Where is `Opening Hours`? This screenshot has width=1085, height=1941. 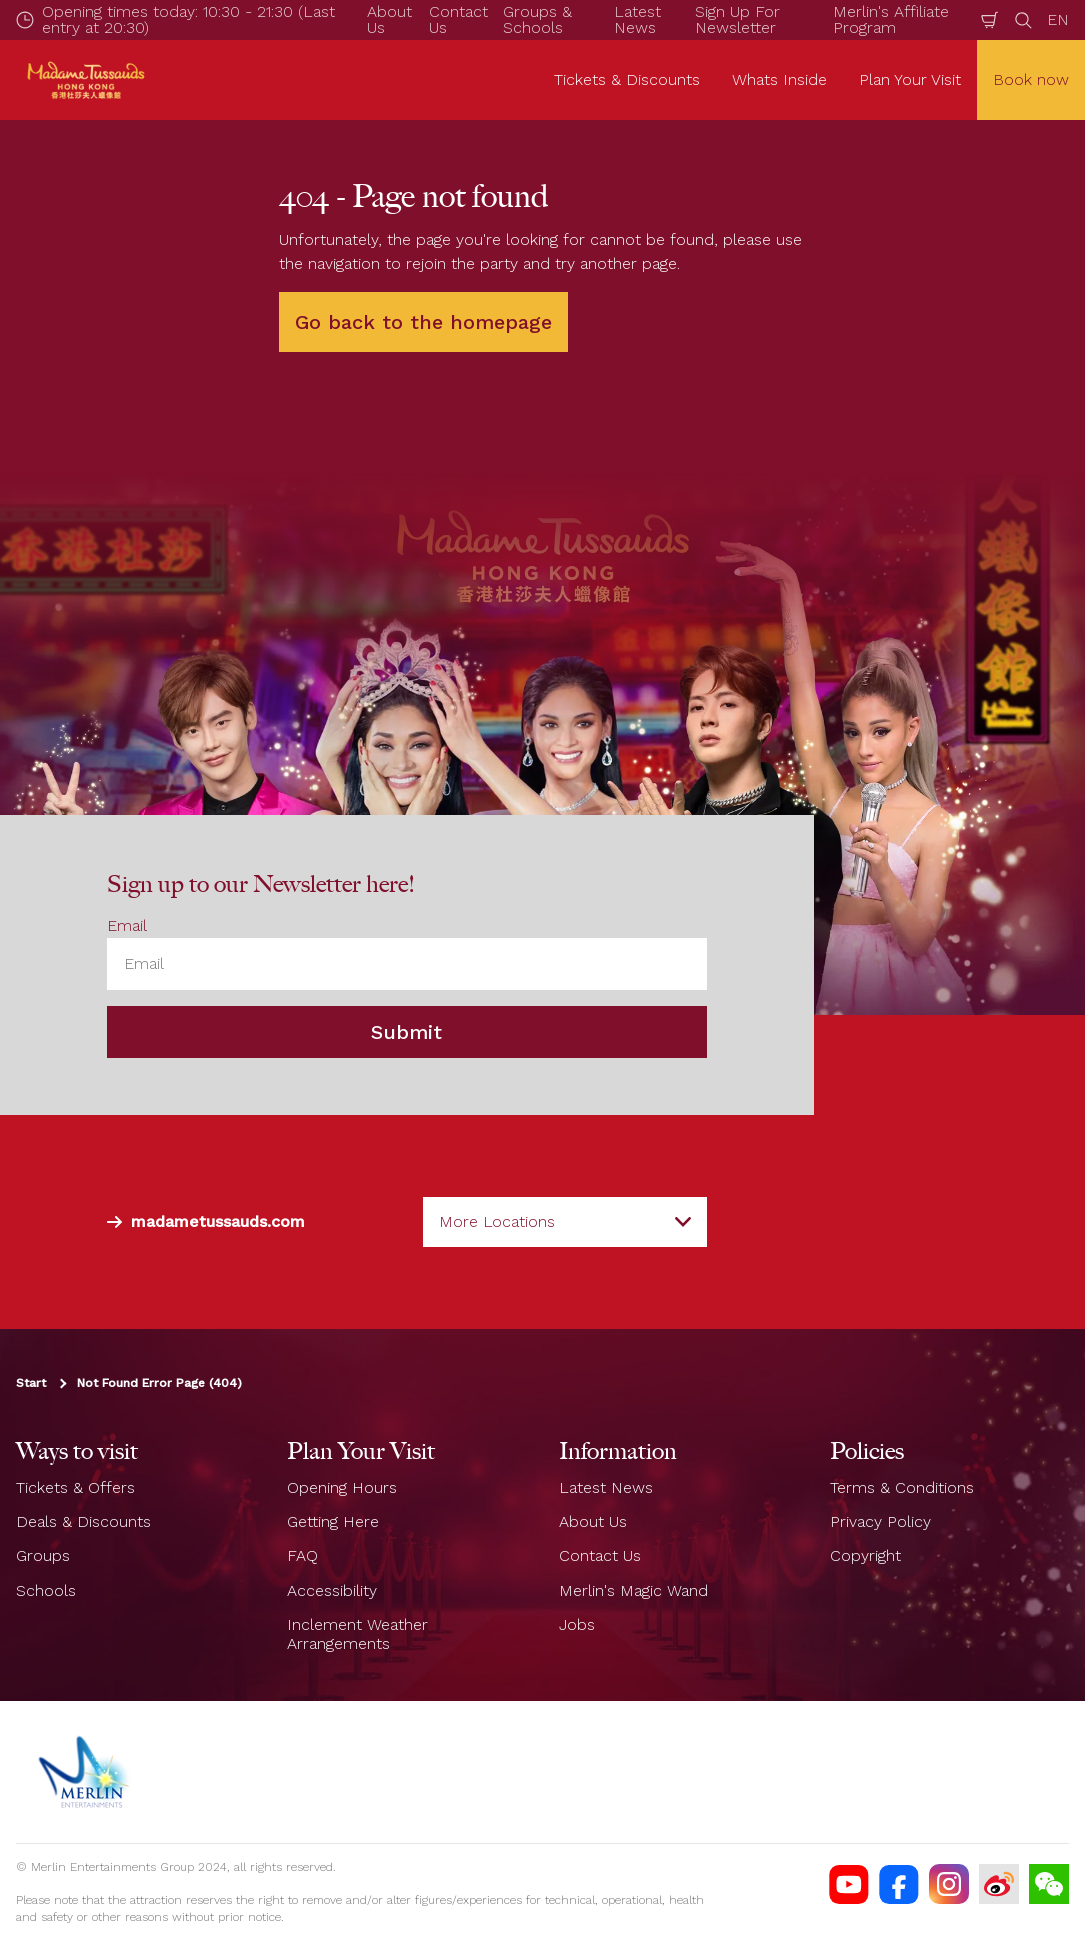
Opening Hours is located at coordinates (342, 1487).